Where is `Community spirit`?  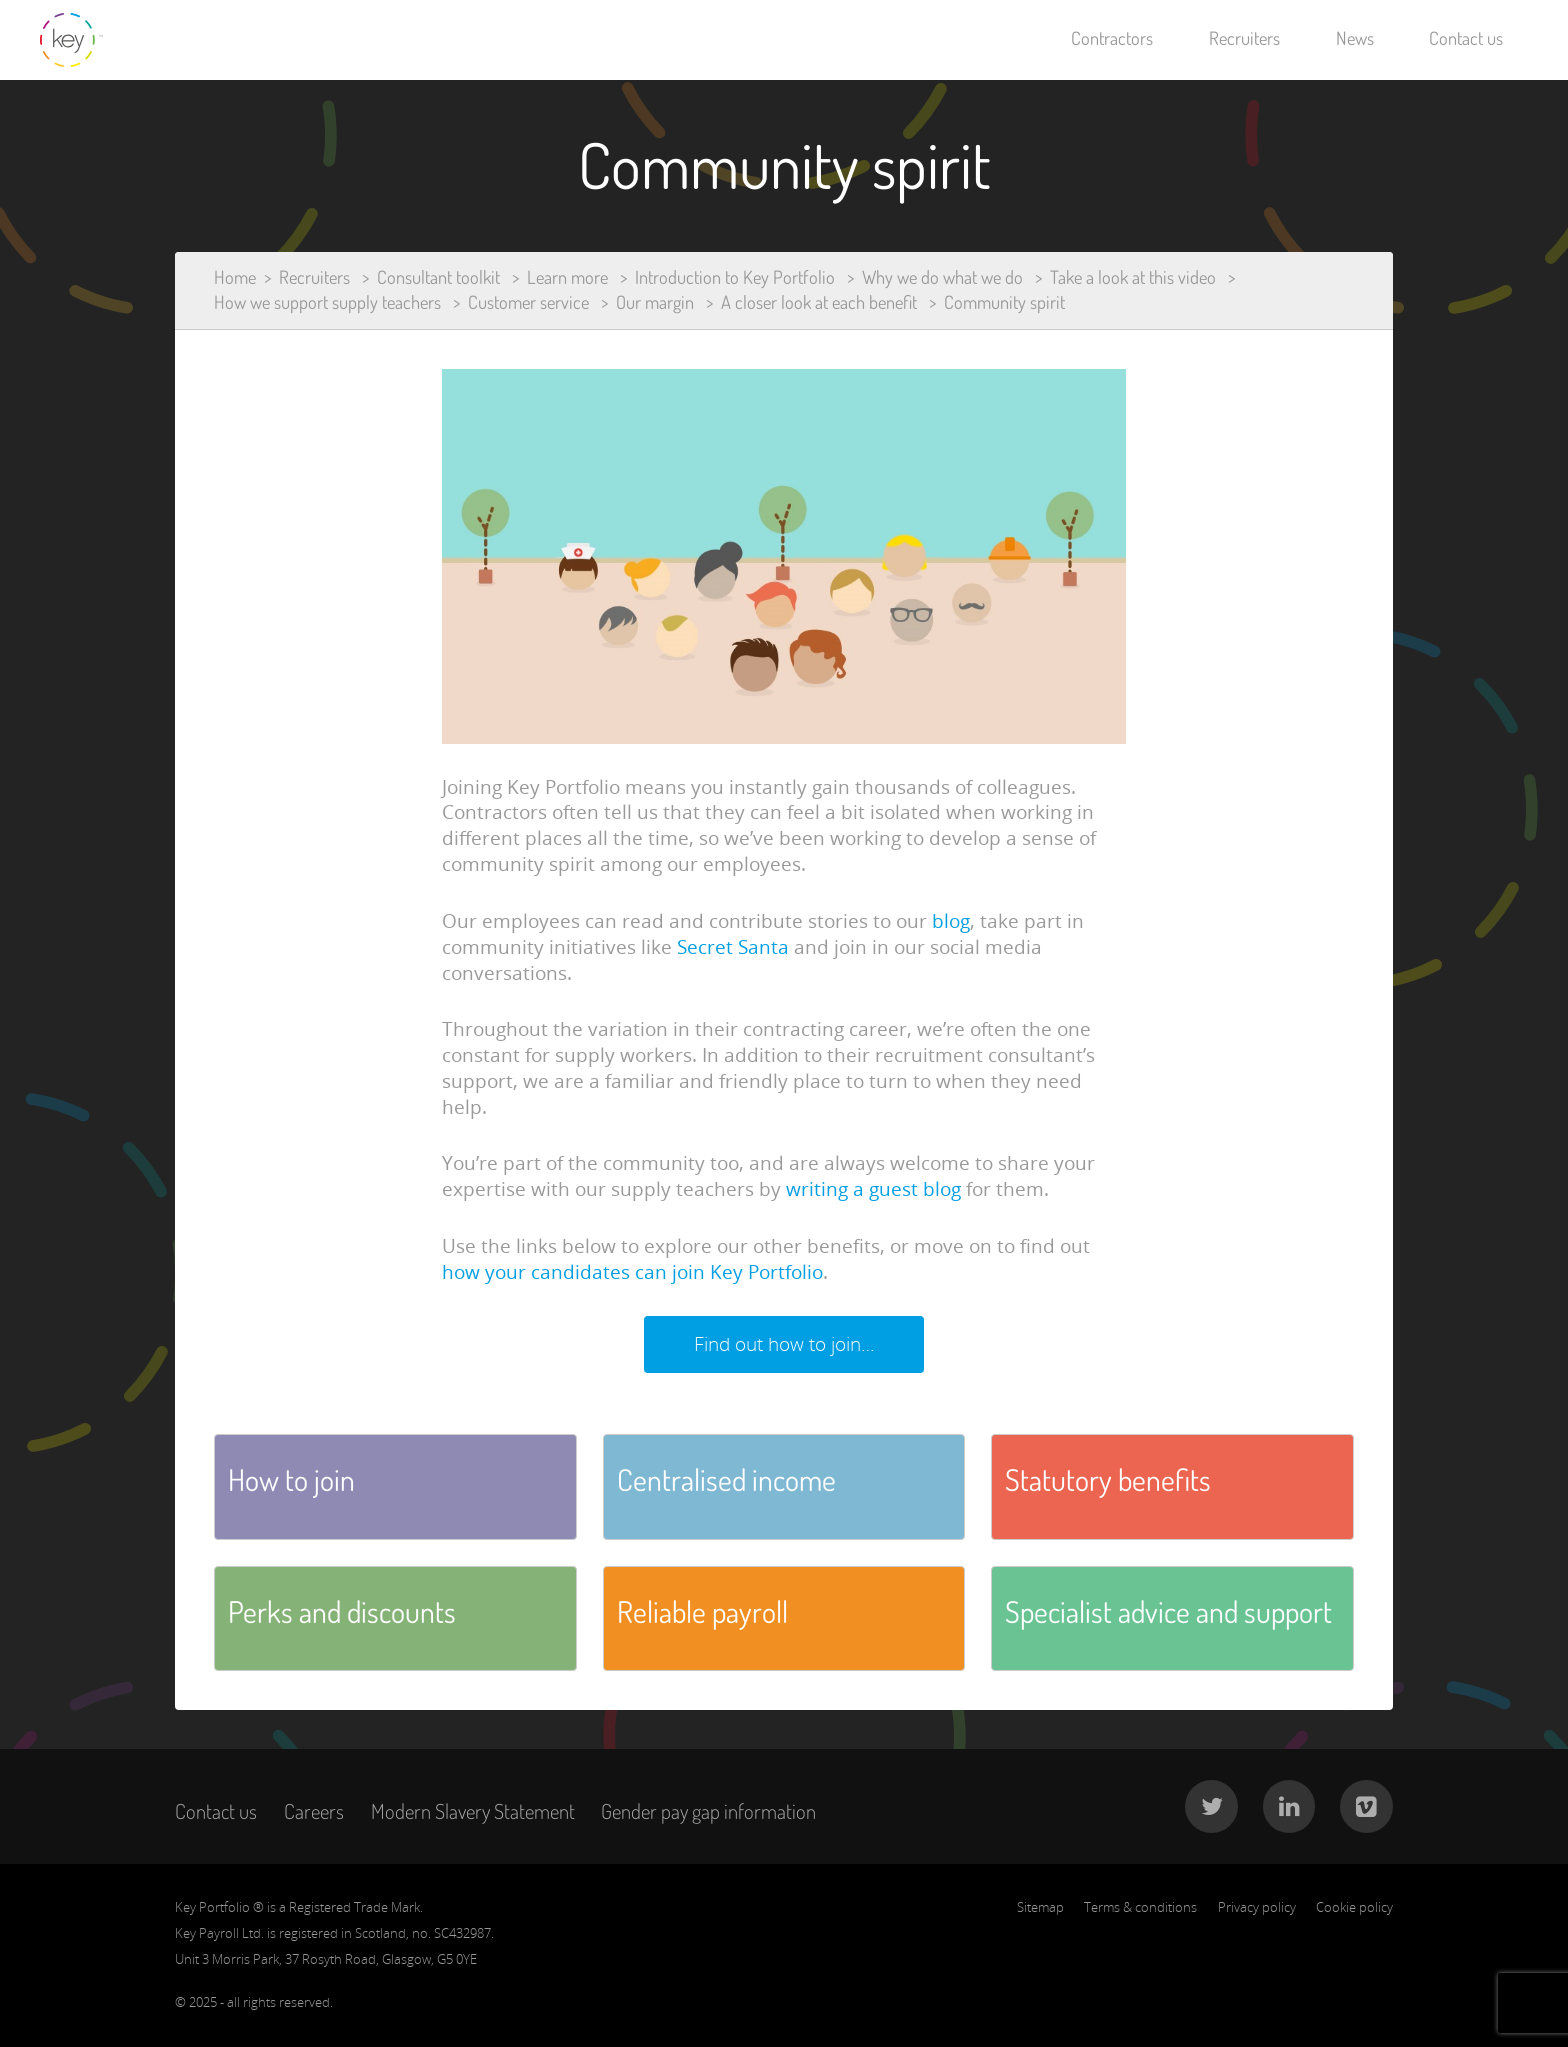 Community spirit is located at coordinates (1004, 302).